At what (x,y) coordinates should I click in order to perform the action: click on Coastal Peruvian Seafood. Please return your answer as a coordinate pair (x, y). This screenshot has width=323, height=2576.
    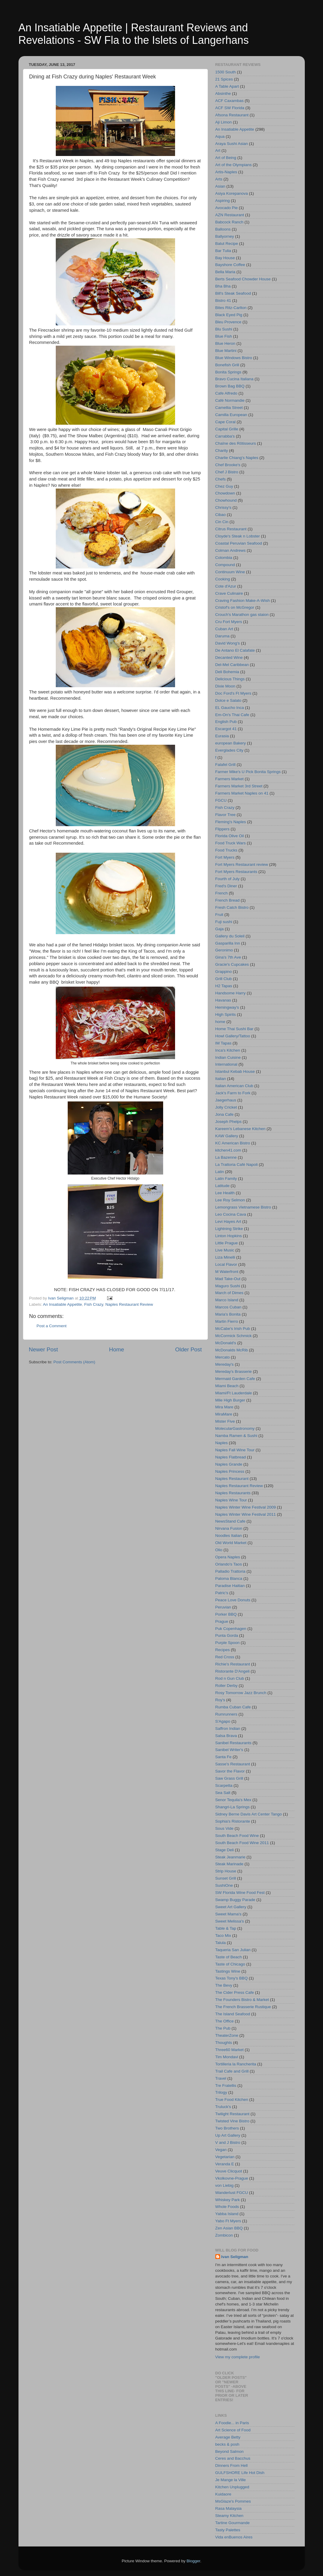
    Looking at the image, I should click on (238, 543).